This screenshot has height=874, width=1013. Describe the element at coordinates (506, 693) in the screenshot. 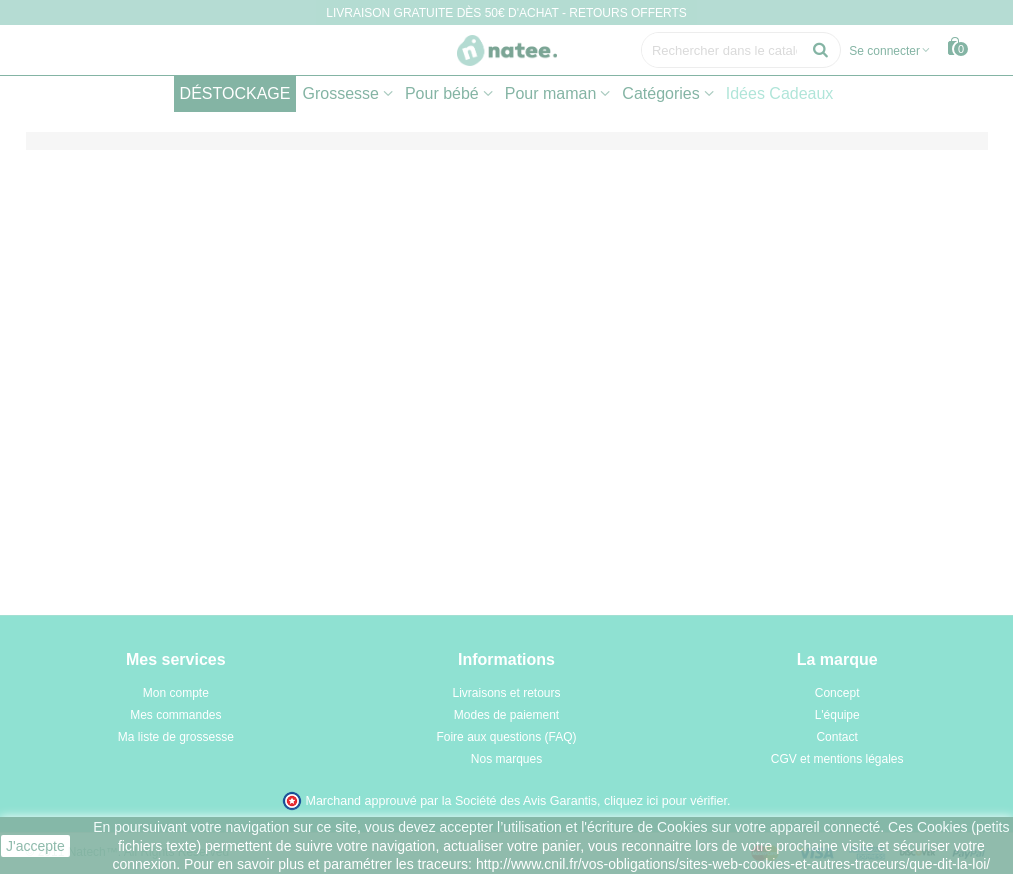

I see `Livraisons et retours` at that location.